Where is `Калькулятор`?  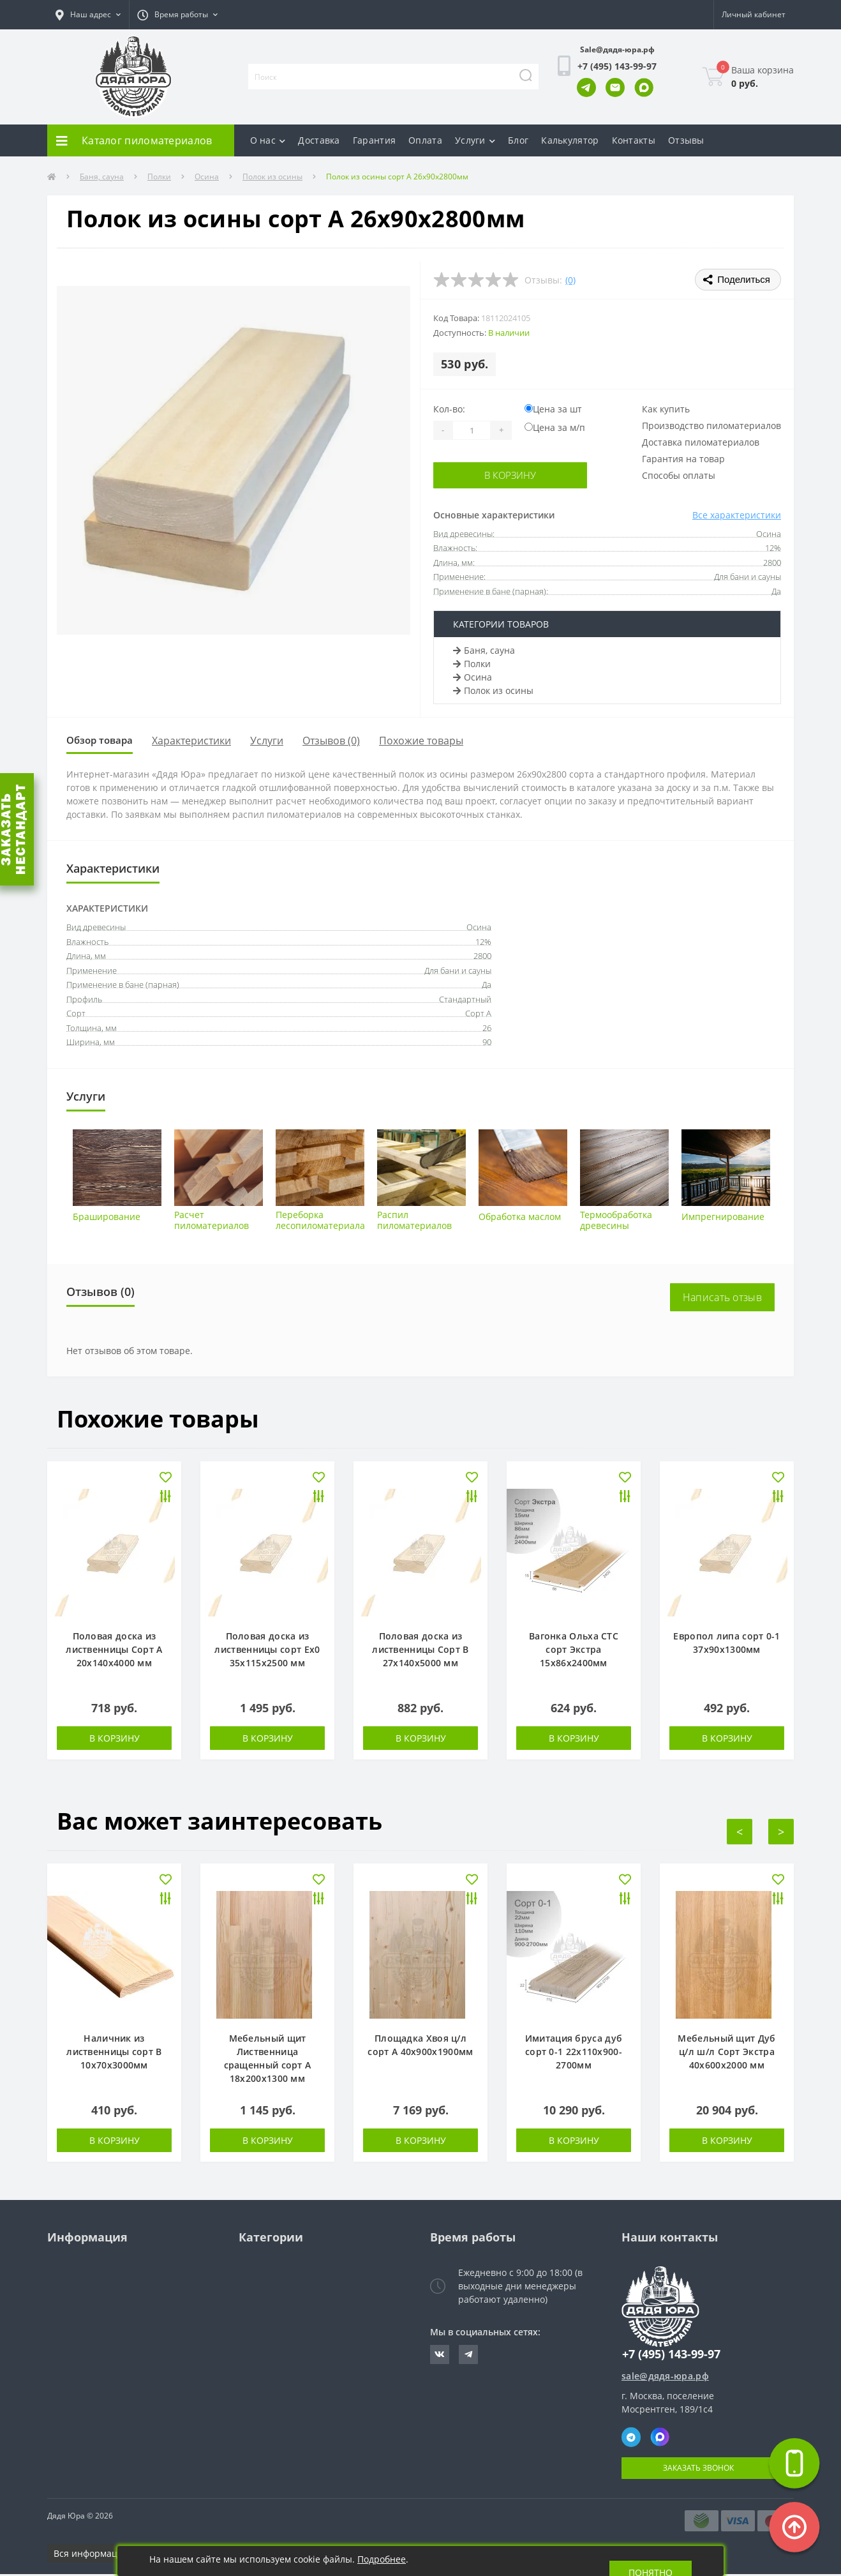
Калькулятор is located at coordinates (570, 140).